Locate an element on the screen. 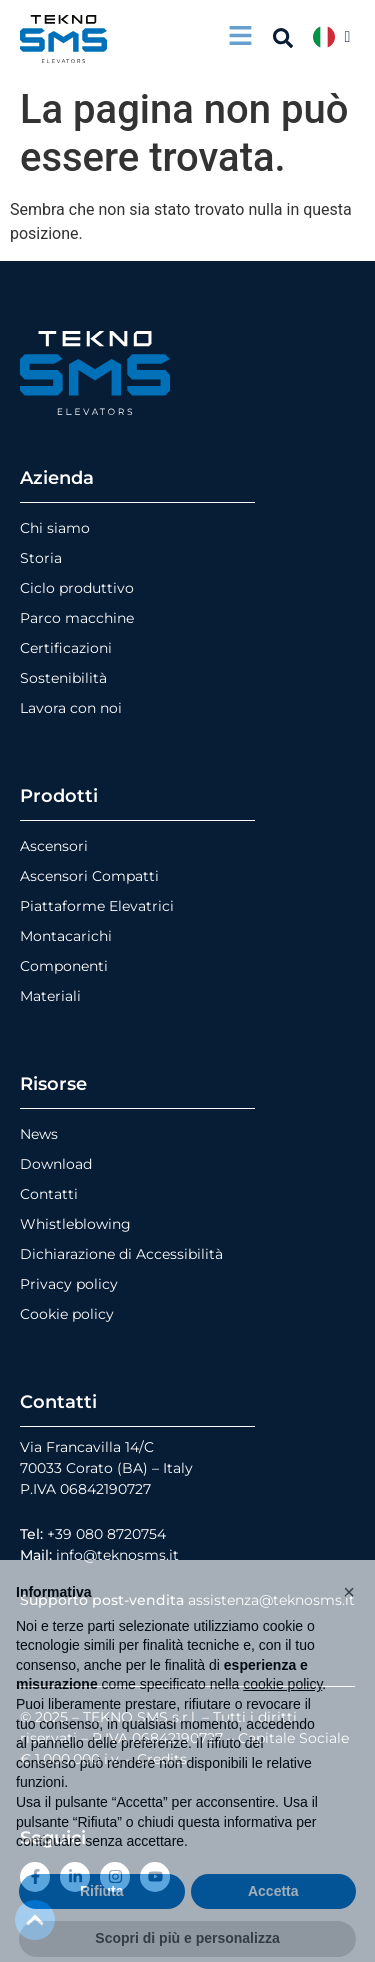 This screenshot has width=375, height=1962. Download is located at coordinates (56, 1164).